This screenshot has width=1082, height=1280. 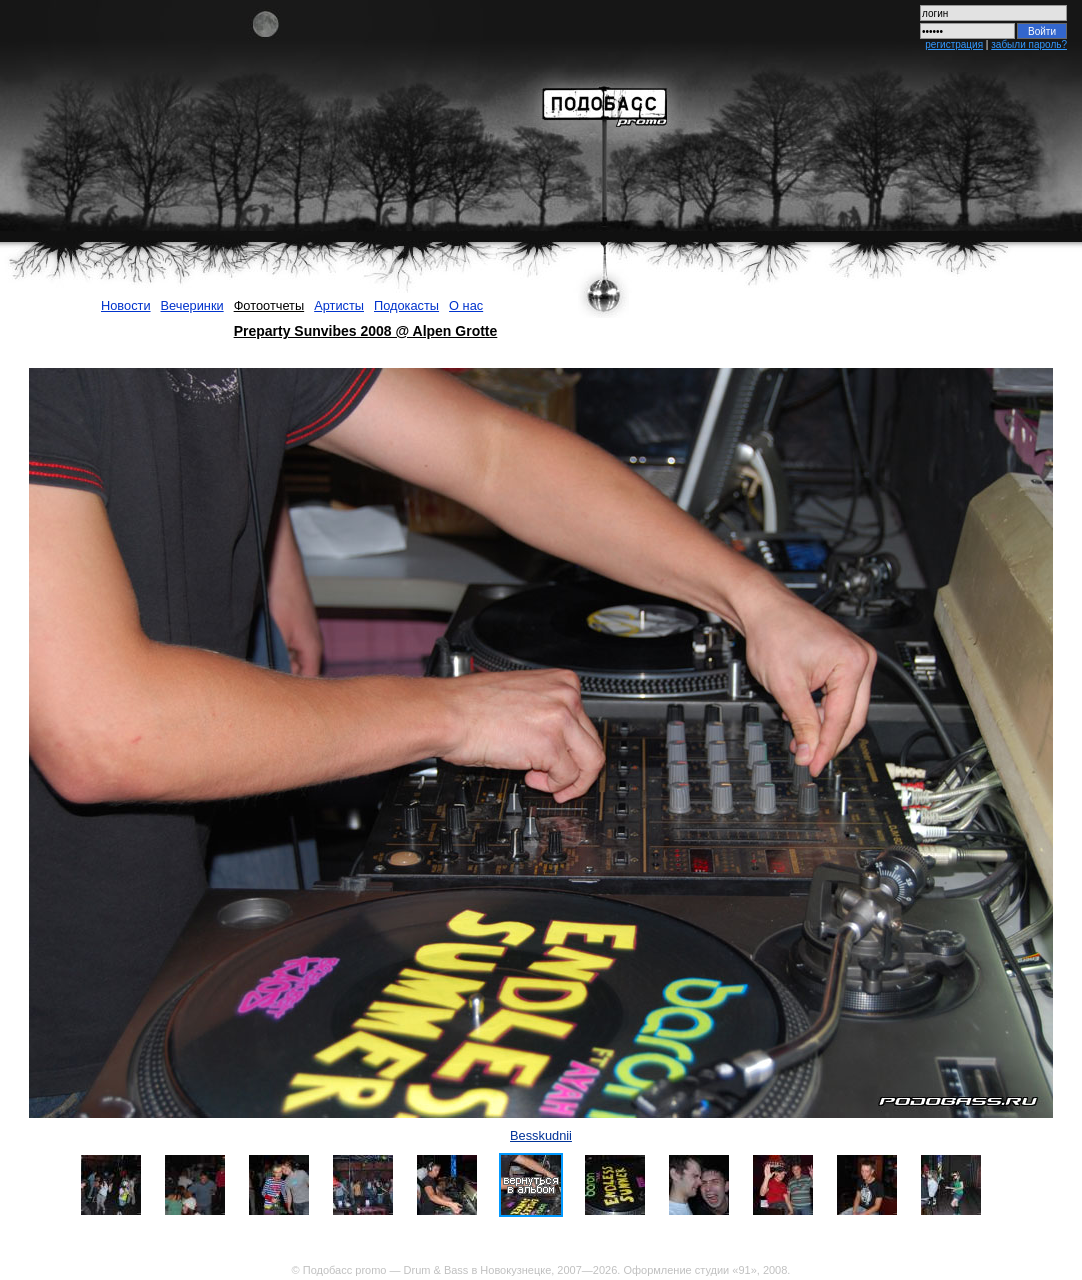 I want to click on О нас, so click(x=466, y=305).